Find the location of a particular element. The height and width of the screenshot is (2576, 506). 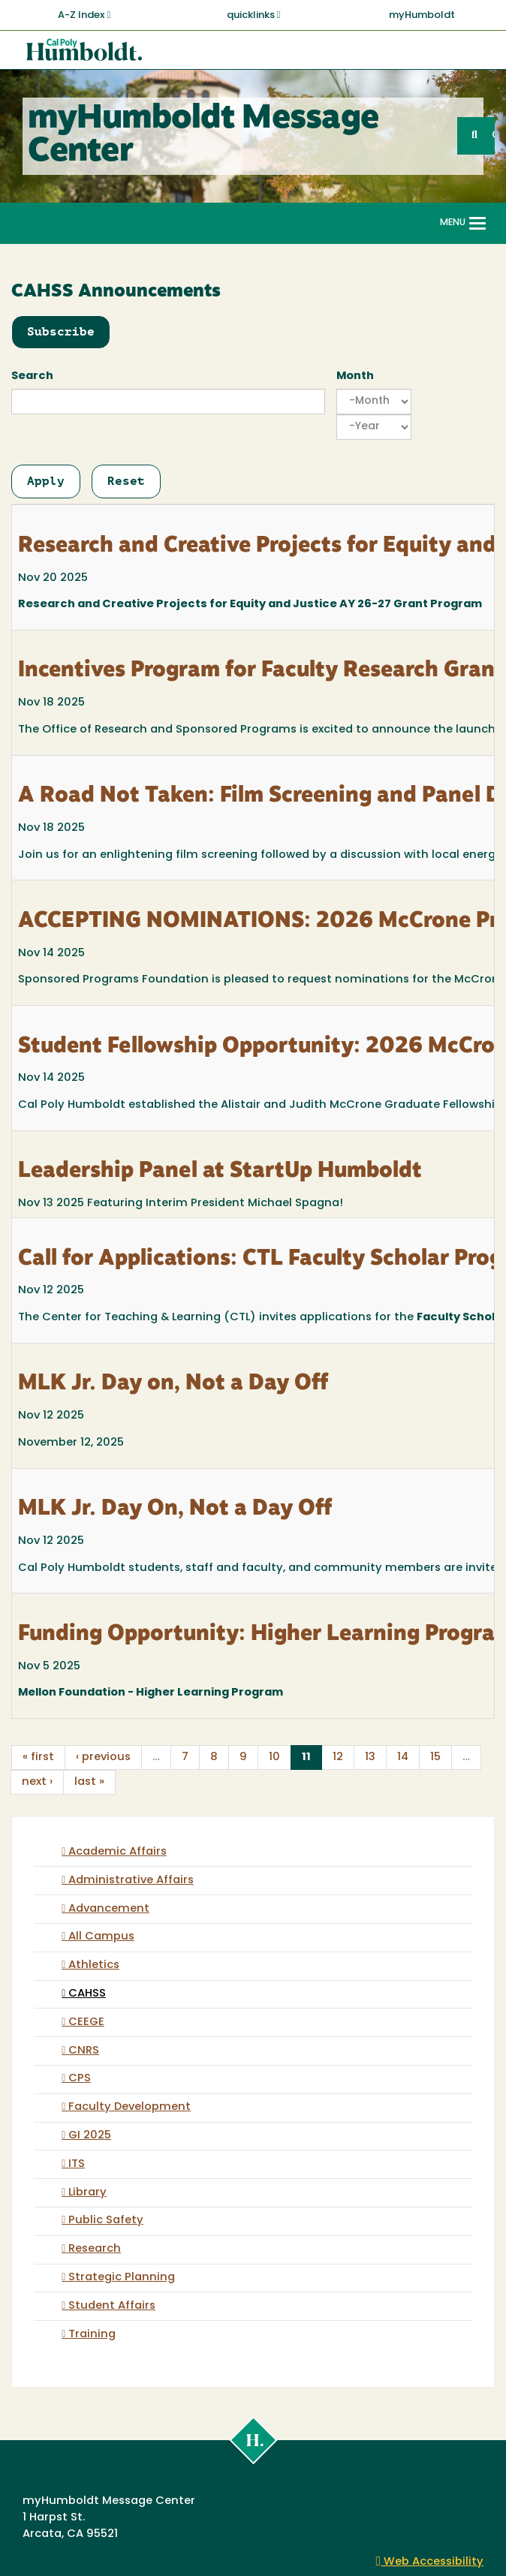

Leadership Panel at StartUp Humboldt is located at coordinates (220, 1171).